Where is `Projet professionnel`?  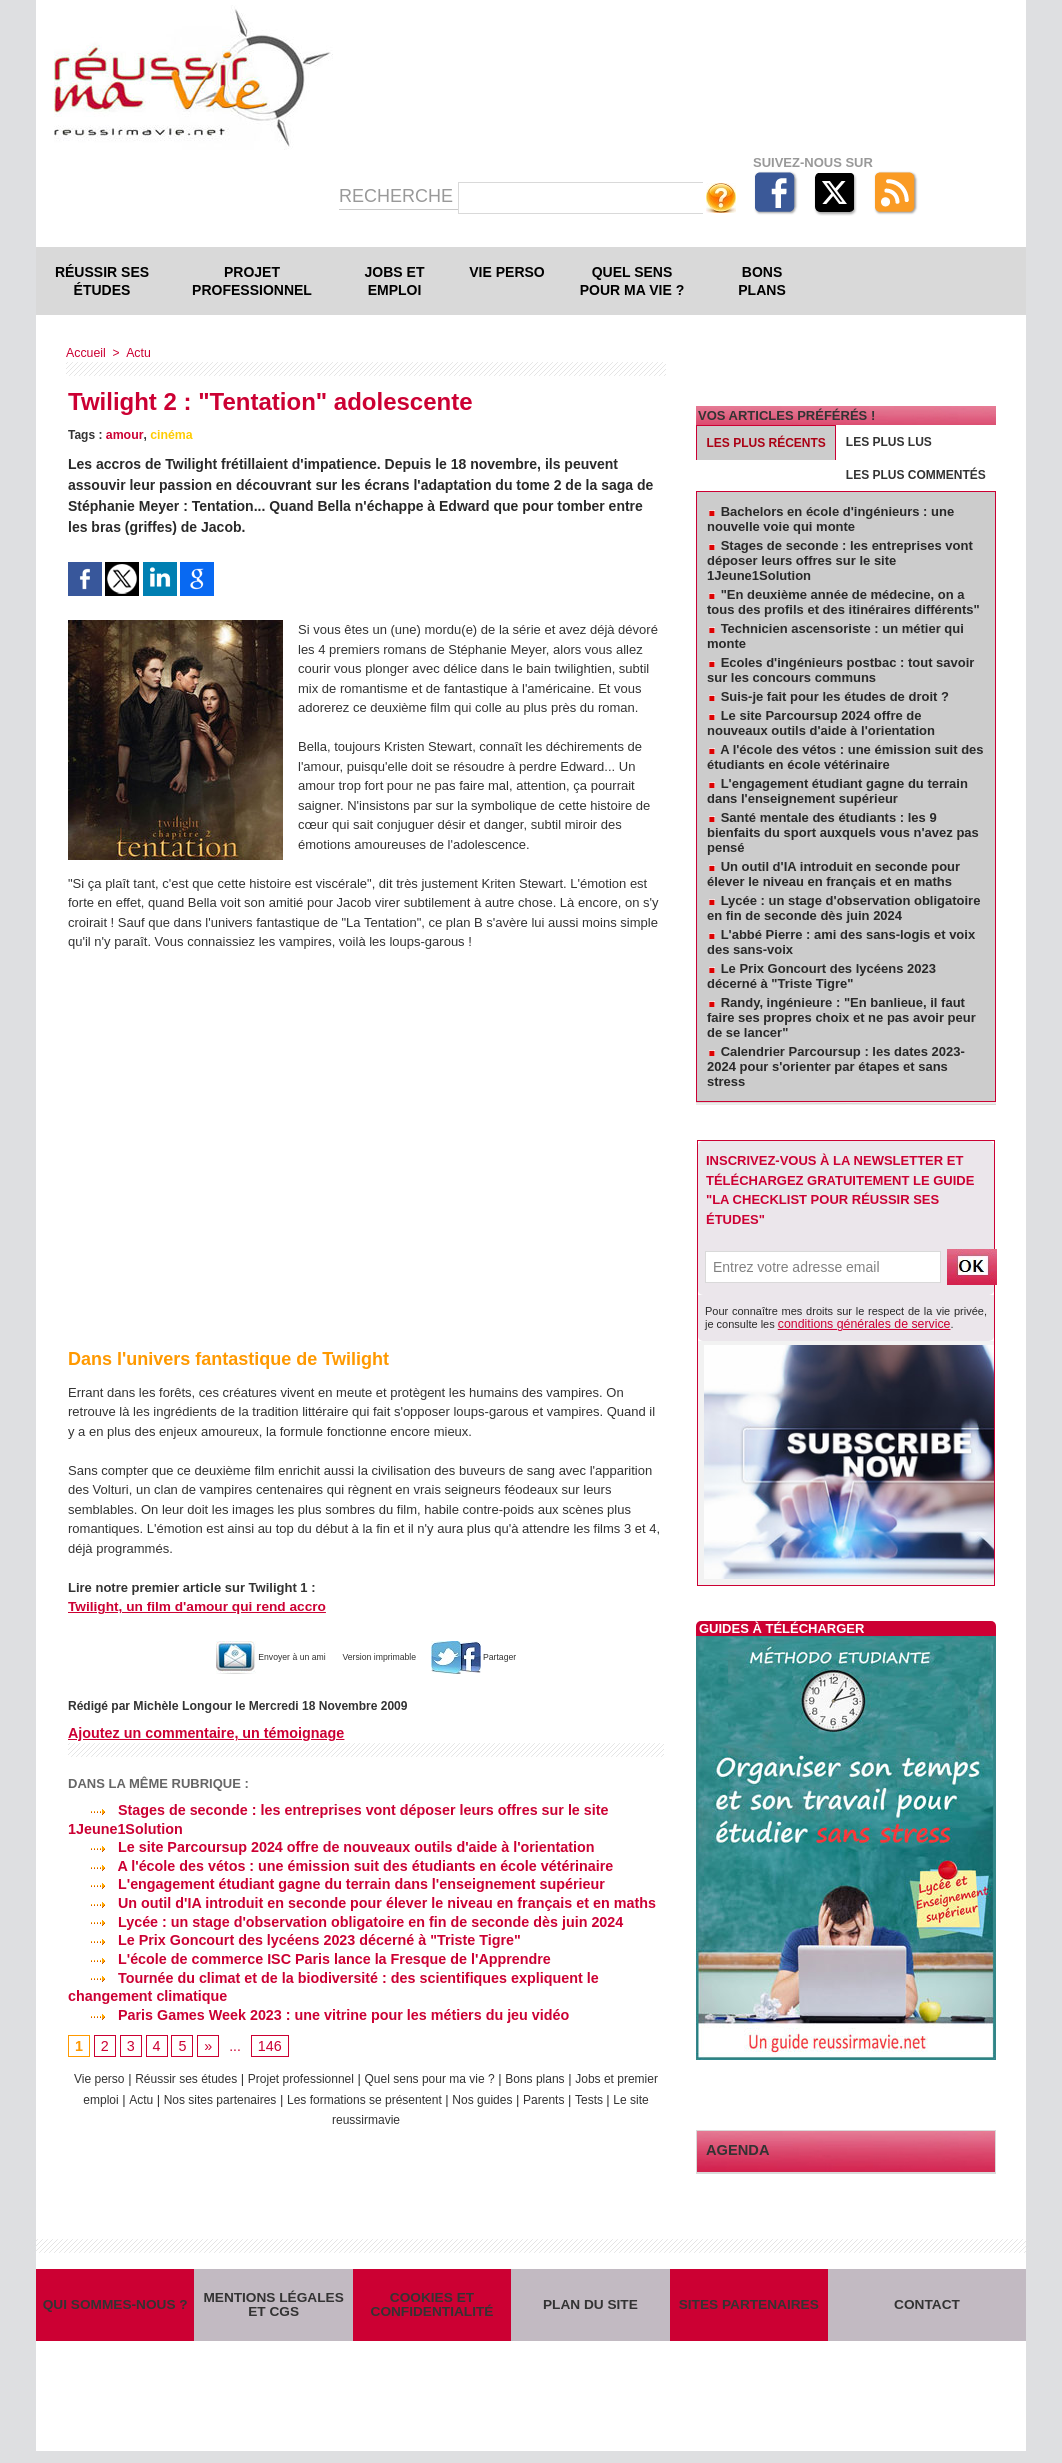
Projet professionnel is located at coordinates (252, 281).